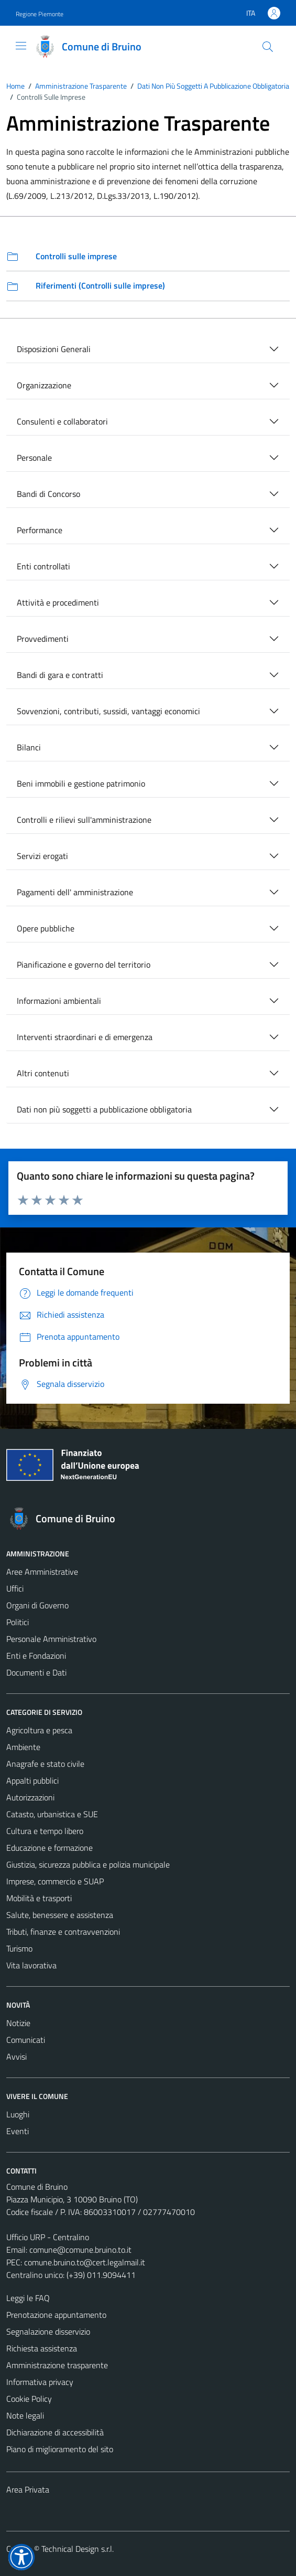  Describe the element at coordinates (55, 1881) in the screenshot. I see `Imprese, commercio e SUAP` at that location.